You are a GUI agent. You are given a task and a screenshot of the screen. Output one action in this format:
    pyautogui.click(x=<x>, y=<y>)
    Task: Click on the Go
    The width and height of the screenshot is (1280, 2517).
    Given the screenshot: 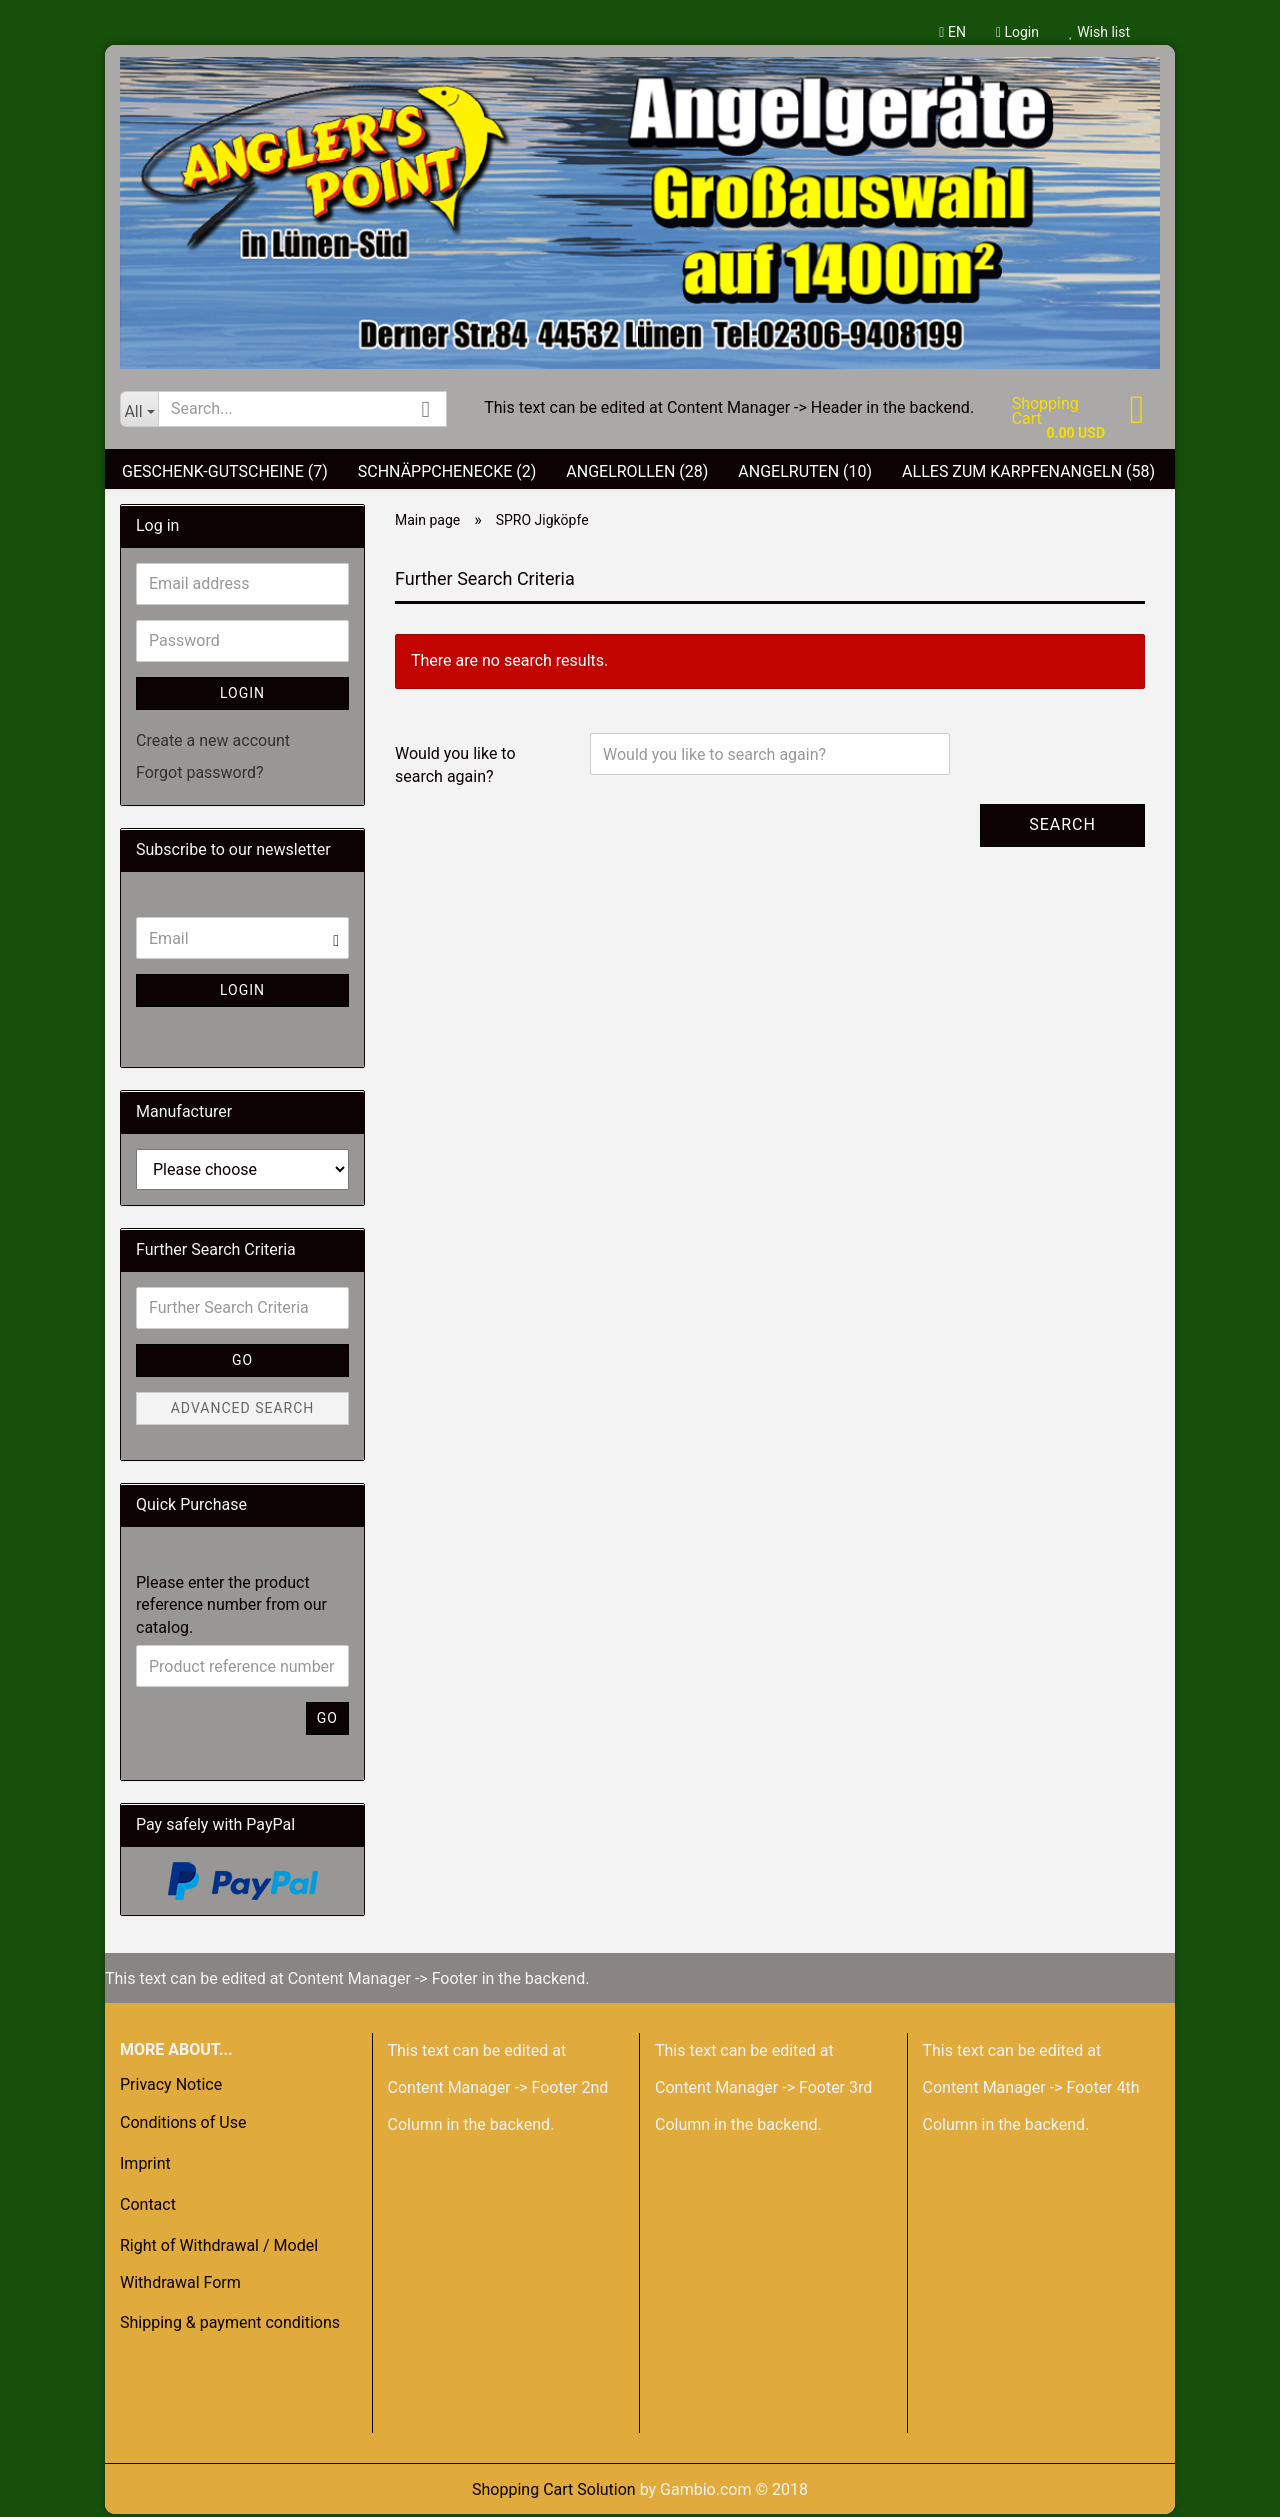 What is the action you would take?
    pyautogui.click(x=242, y=1363)
    